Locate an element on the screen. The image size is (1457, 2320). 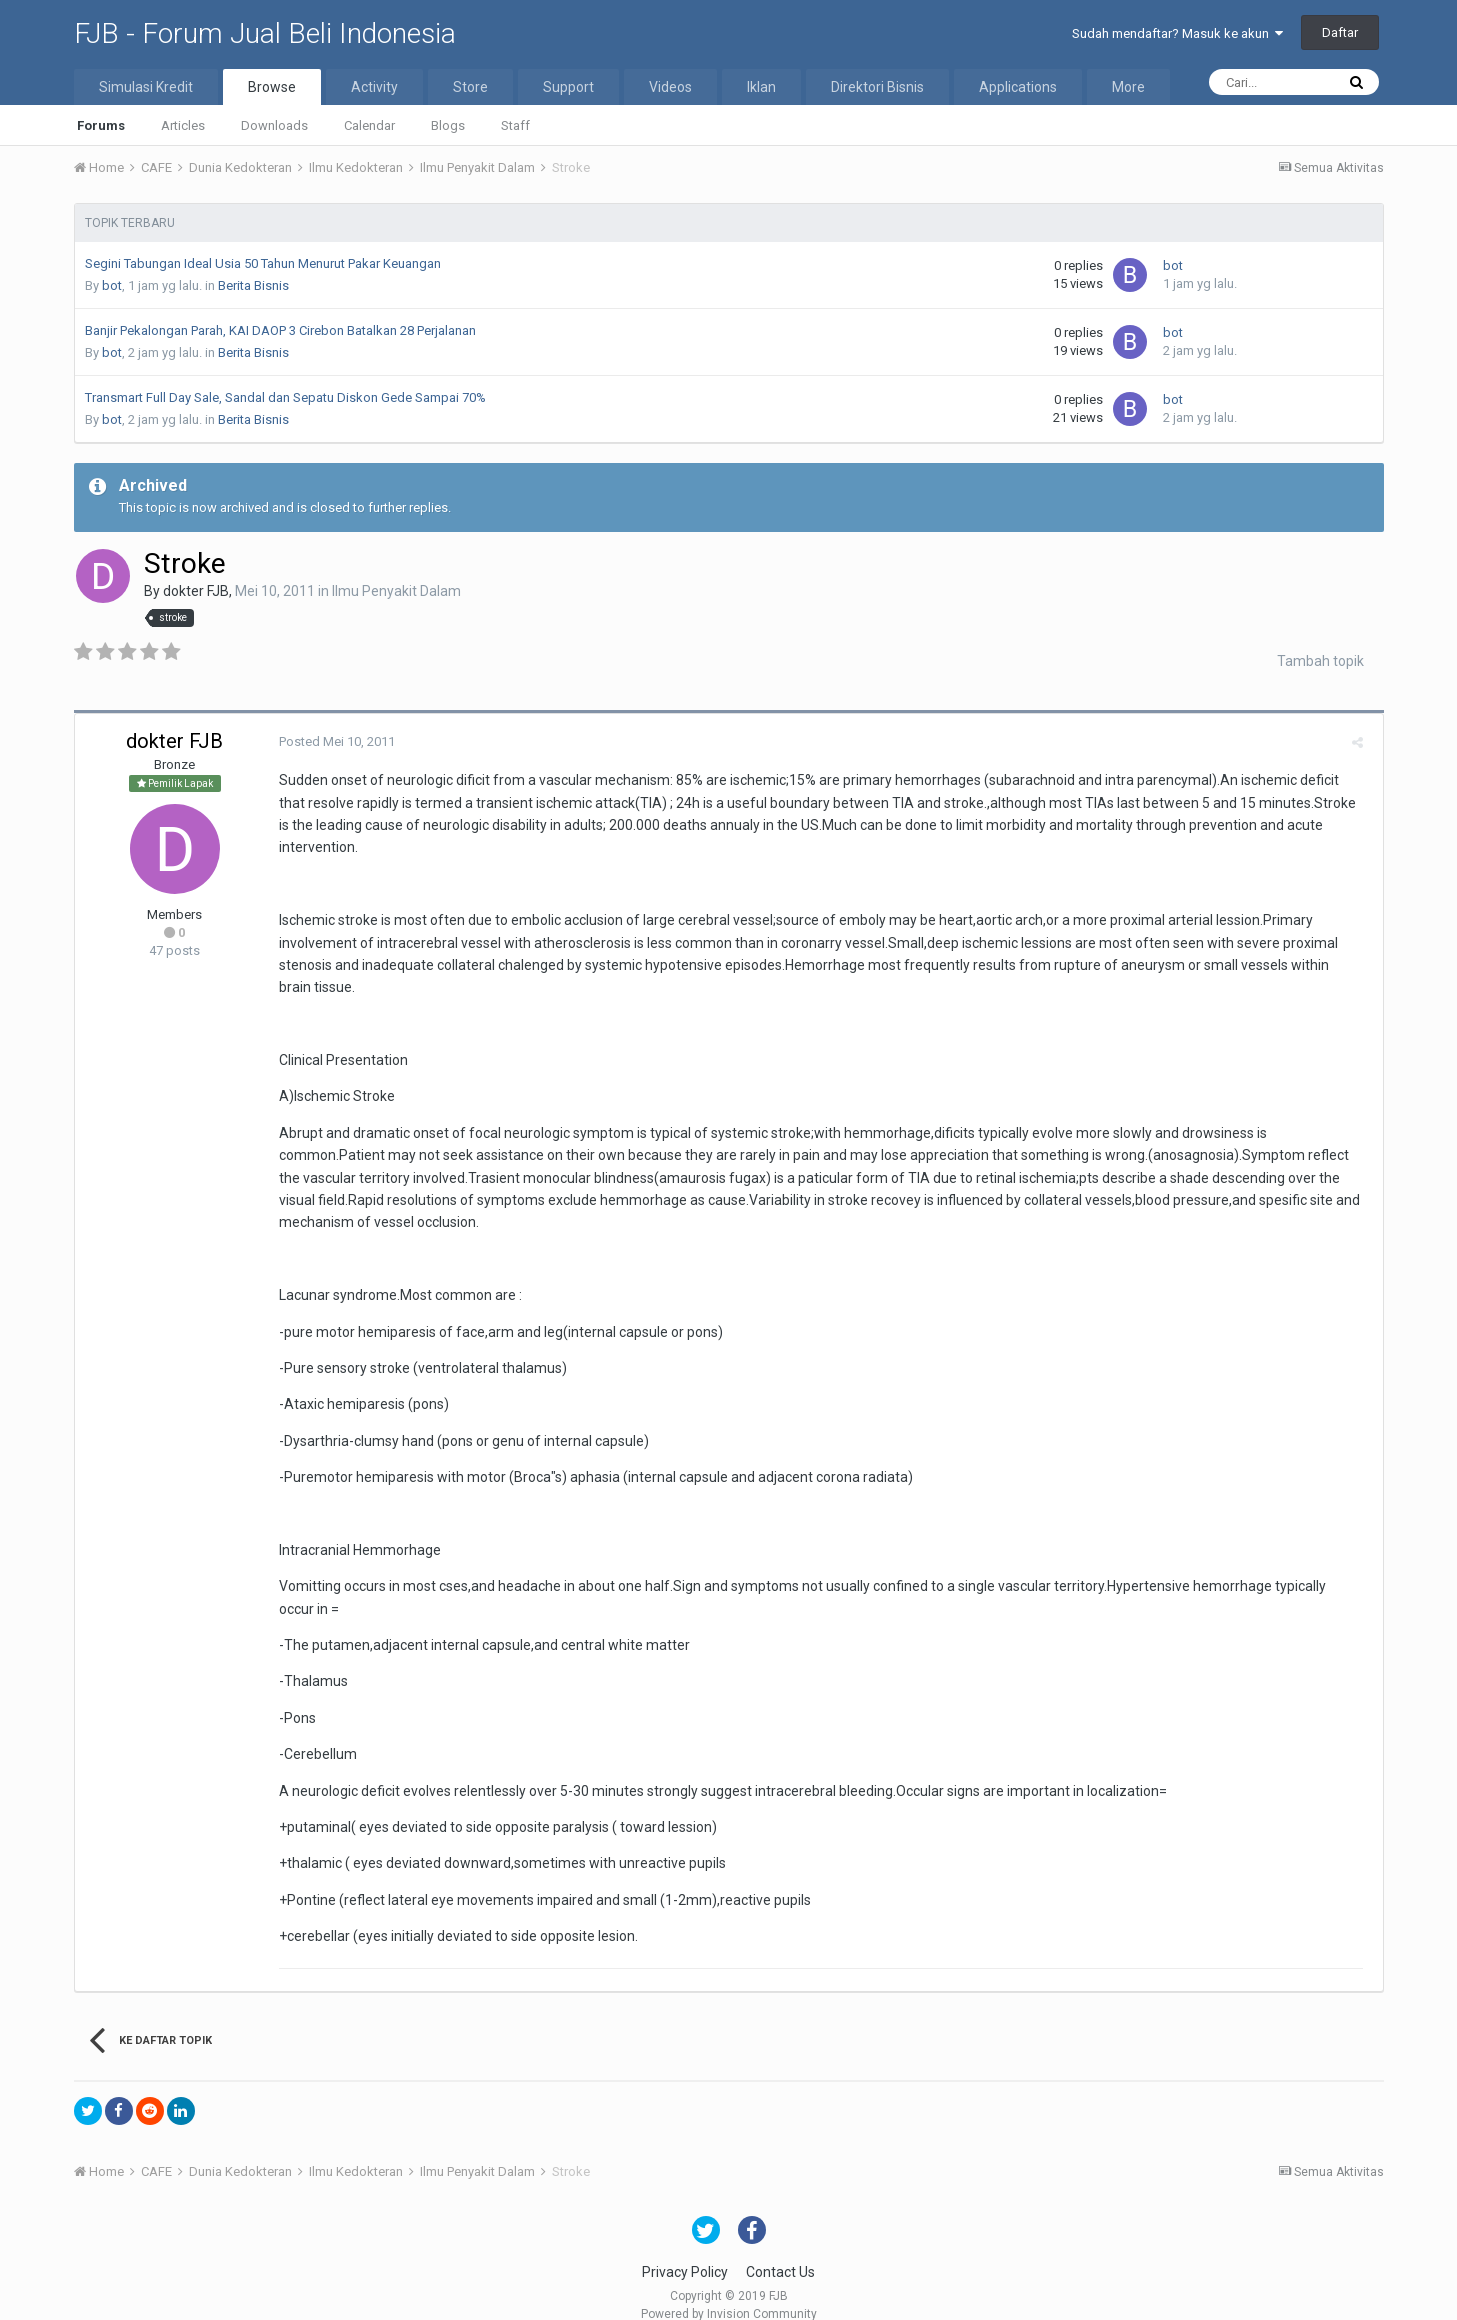
Applications is located at coordinates (1018, 87).